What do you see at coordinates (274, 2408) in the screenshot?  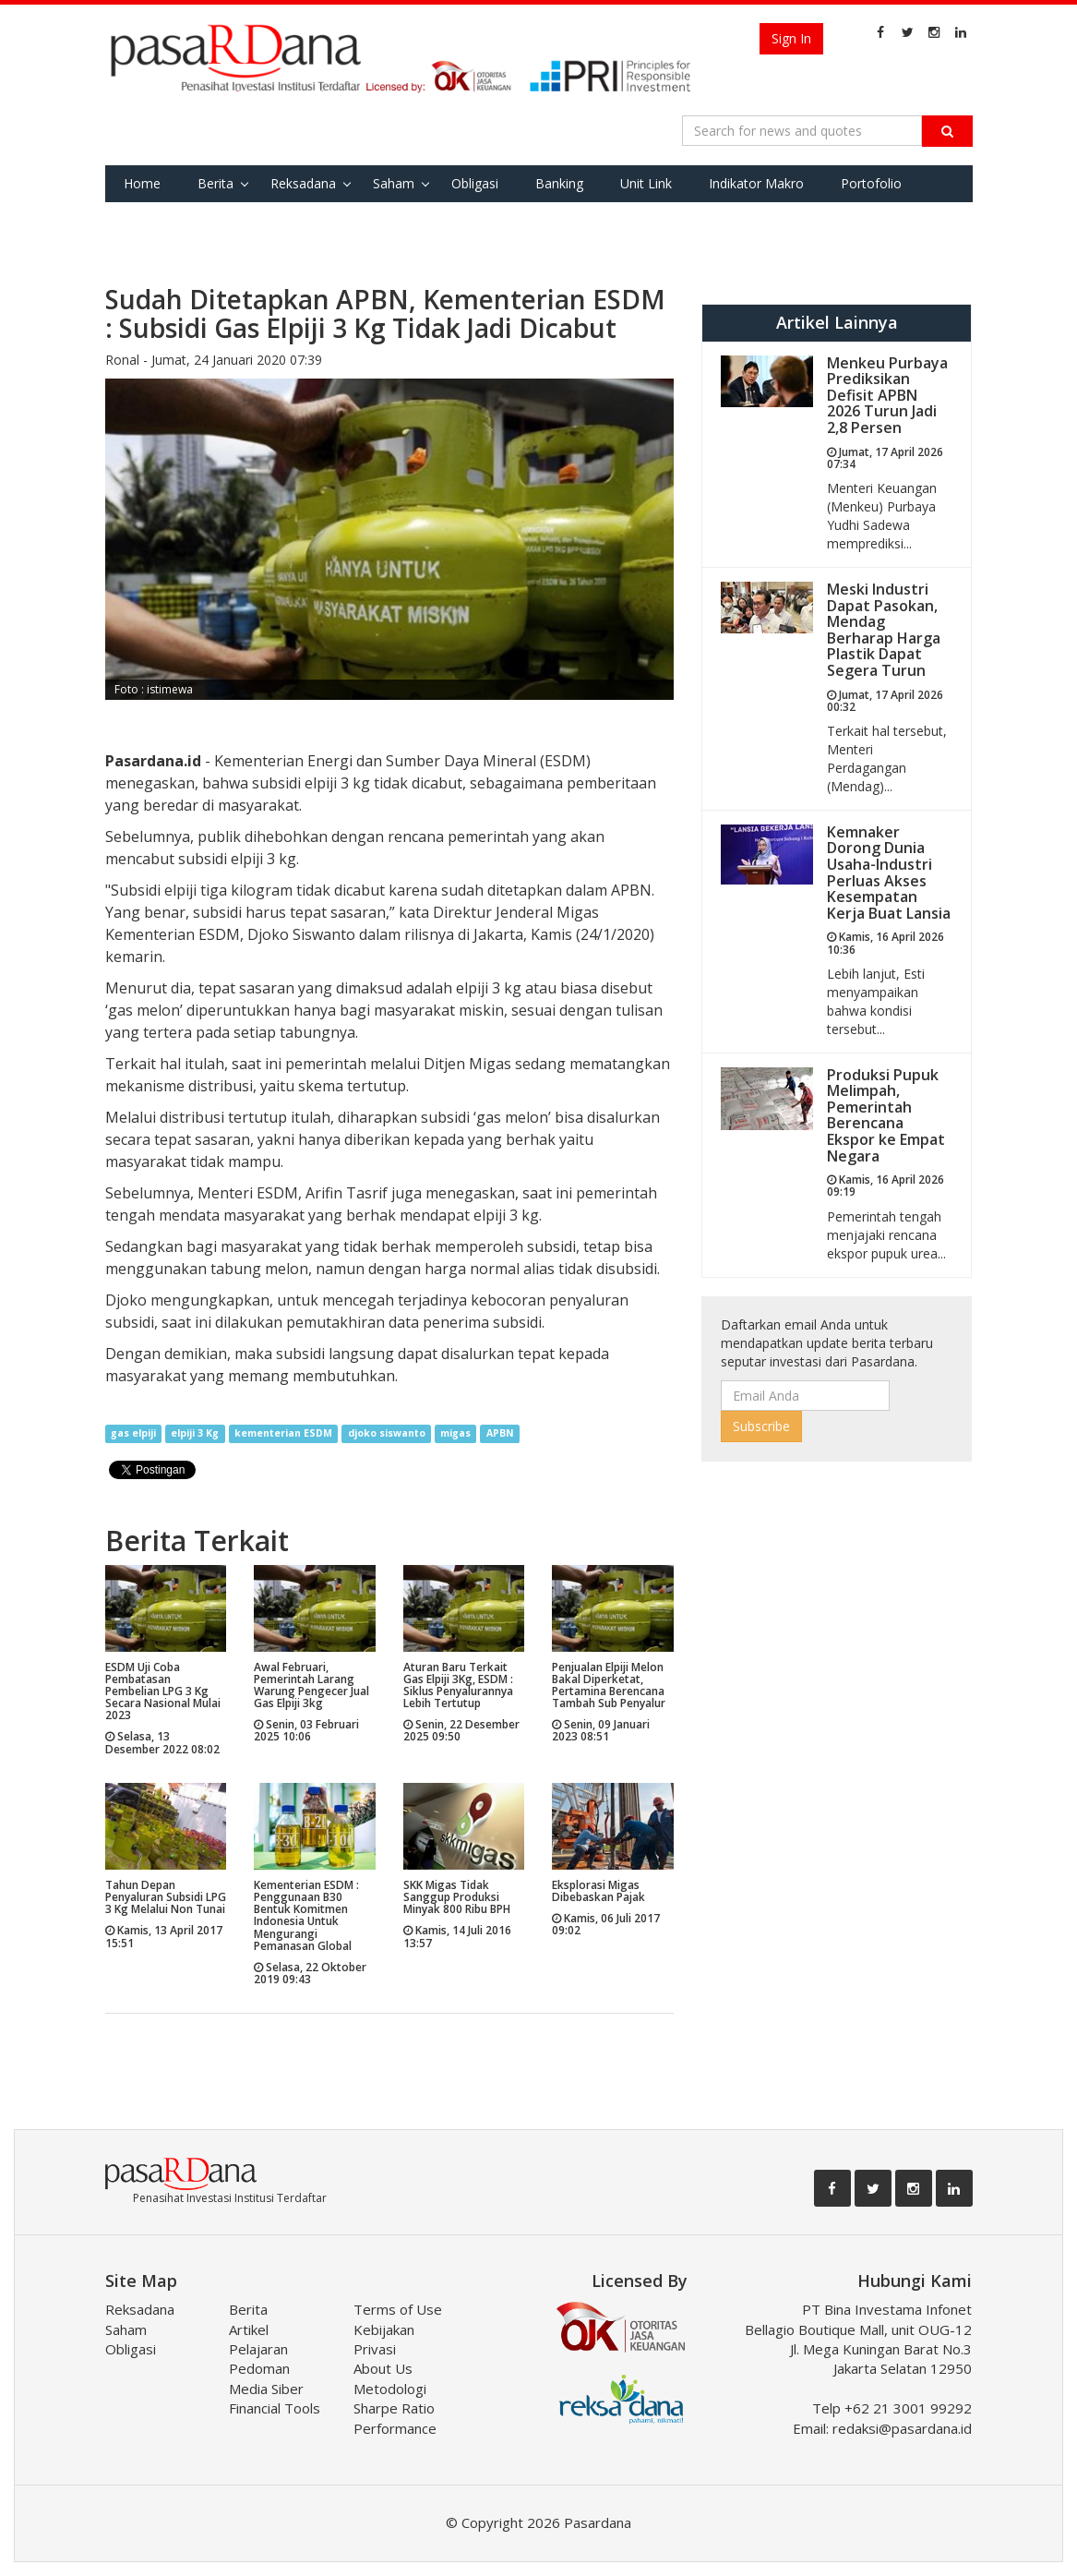 I see `Financial Tools` at bounding box center [274, 2408].